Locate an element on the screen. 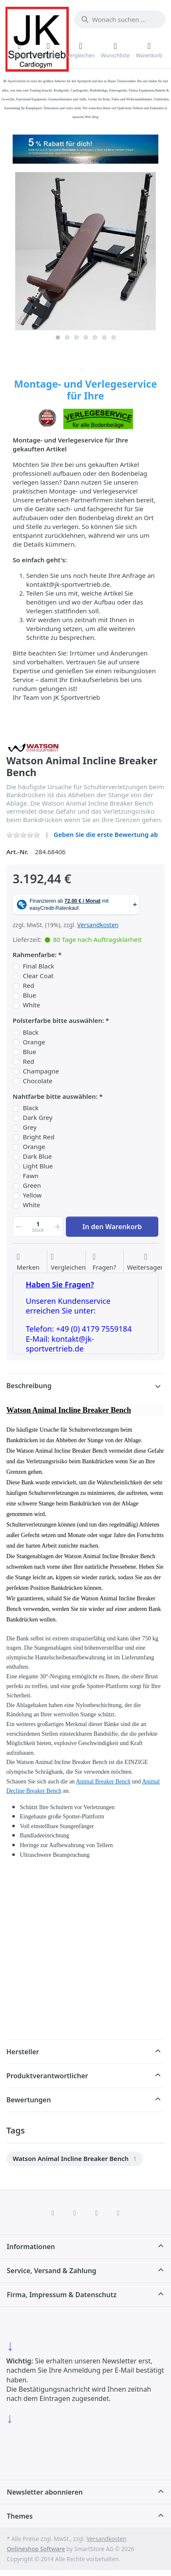  Produktverantwortlicher is located at coordinates (47, 2075).